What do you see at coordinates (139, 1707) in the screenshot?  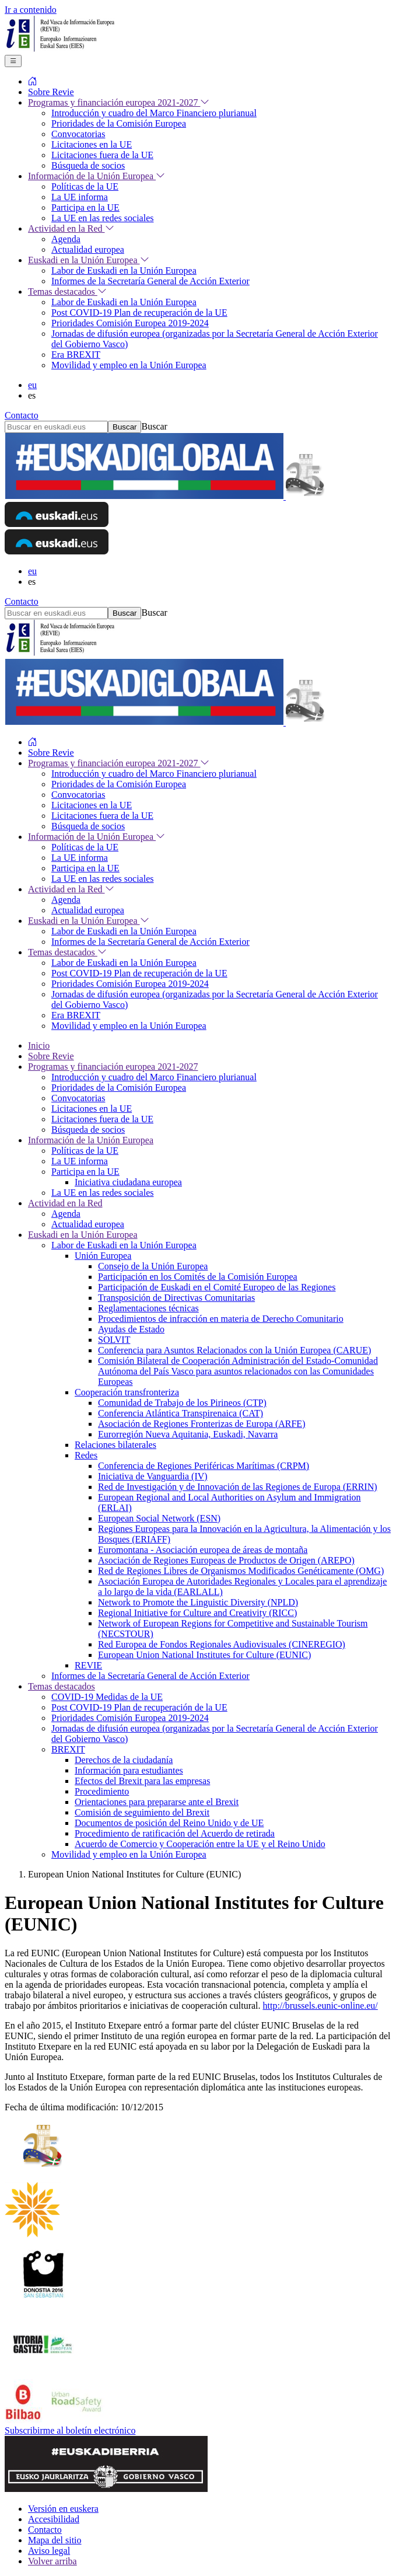 I see `Post COVID-19 Plan de recuperación de la UE` at bounding box center [139, 1707].